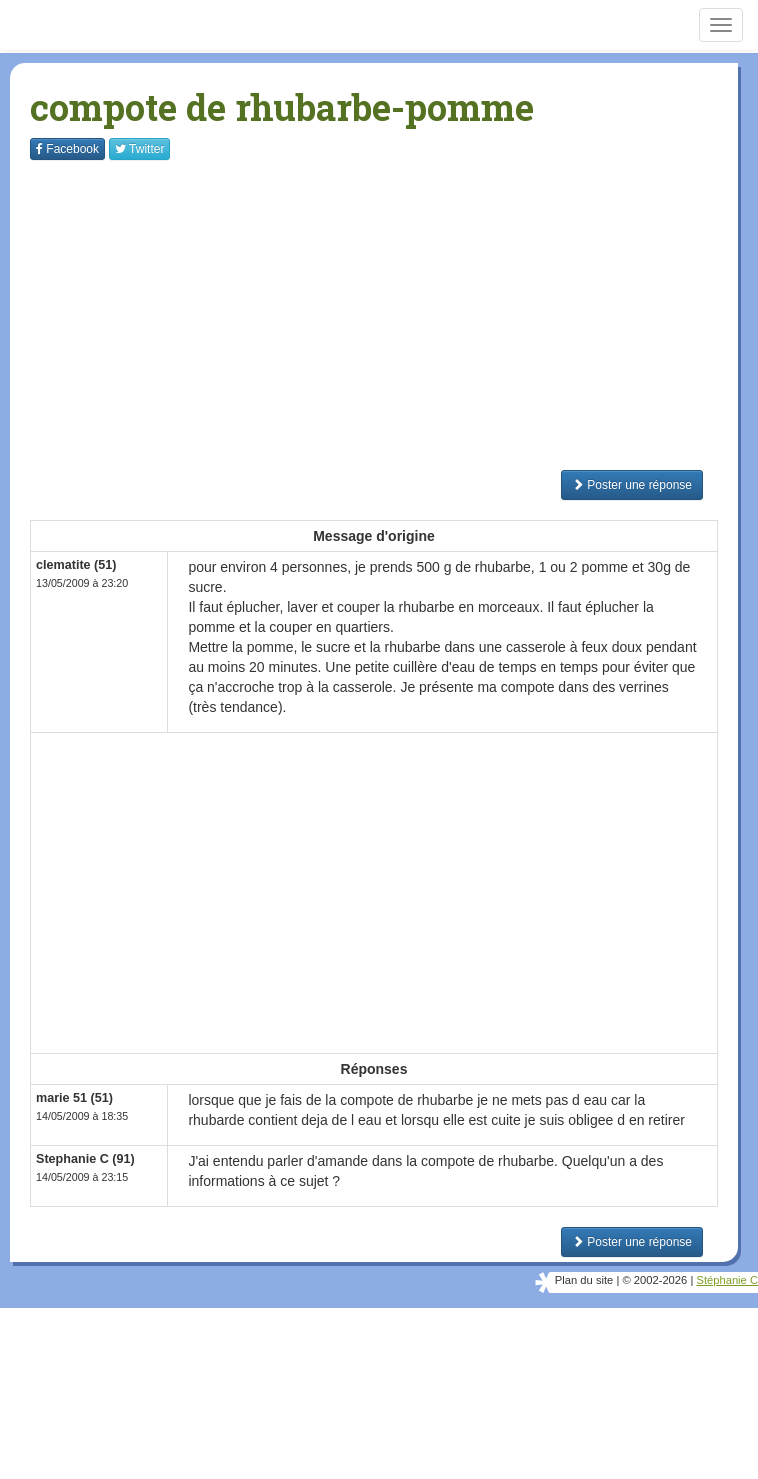 The width and height of the screenshot is (758, 1479). What do you see at coordinates (654, 1280) in the screenshot?
I see `© 2002-2026` at bounding box center [654, 1280].